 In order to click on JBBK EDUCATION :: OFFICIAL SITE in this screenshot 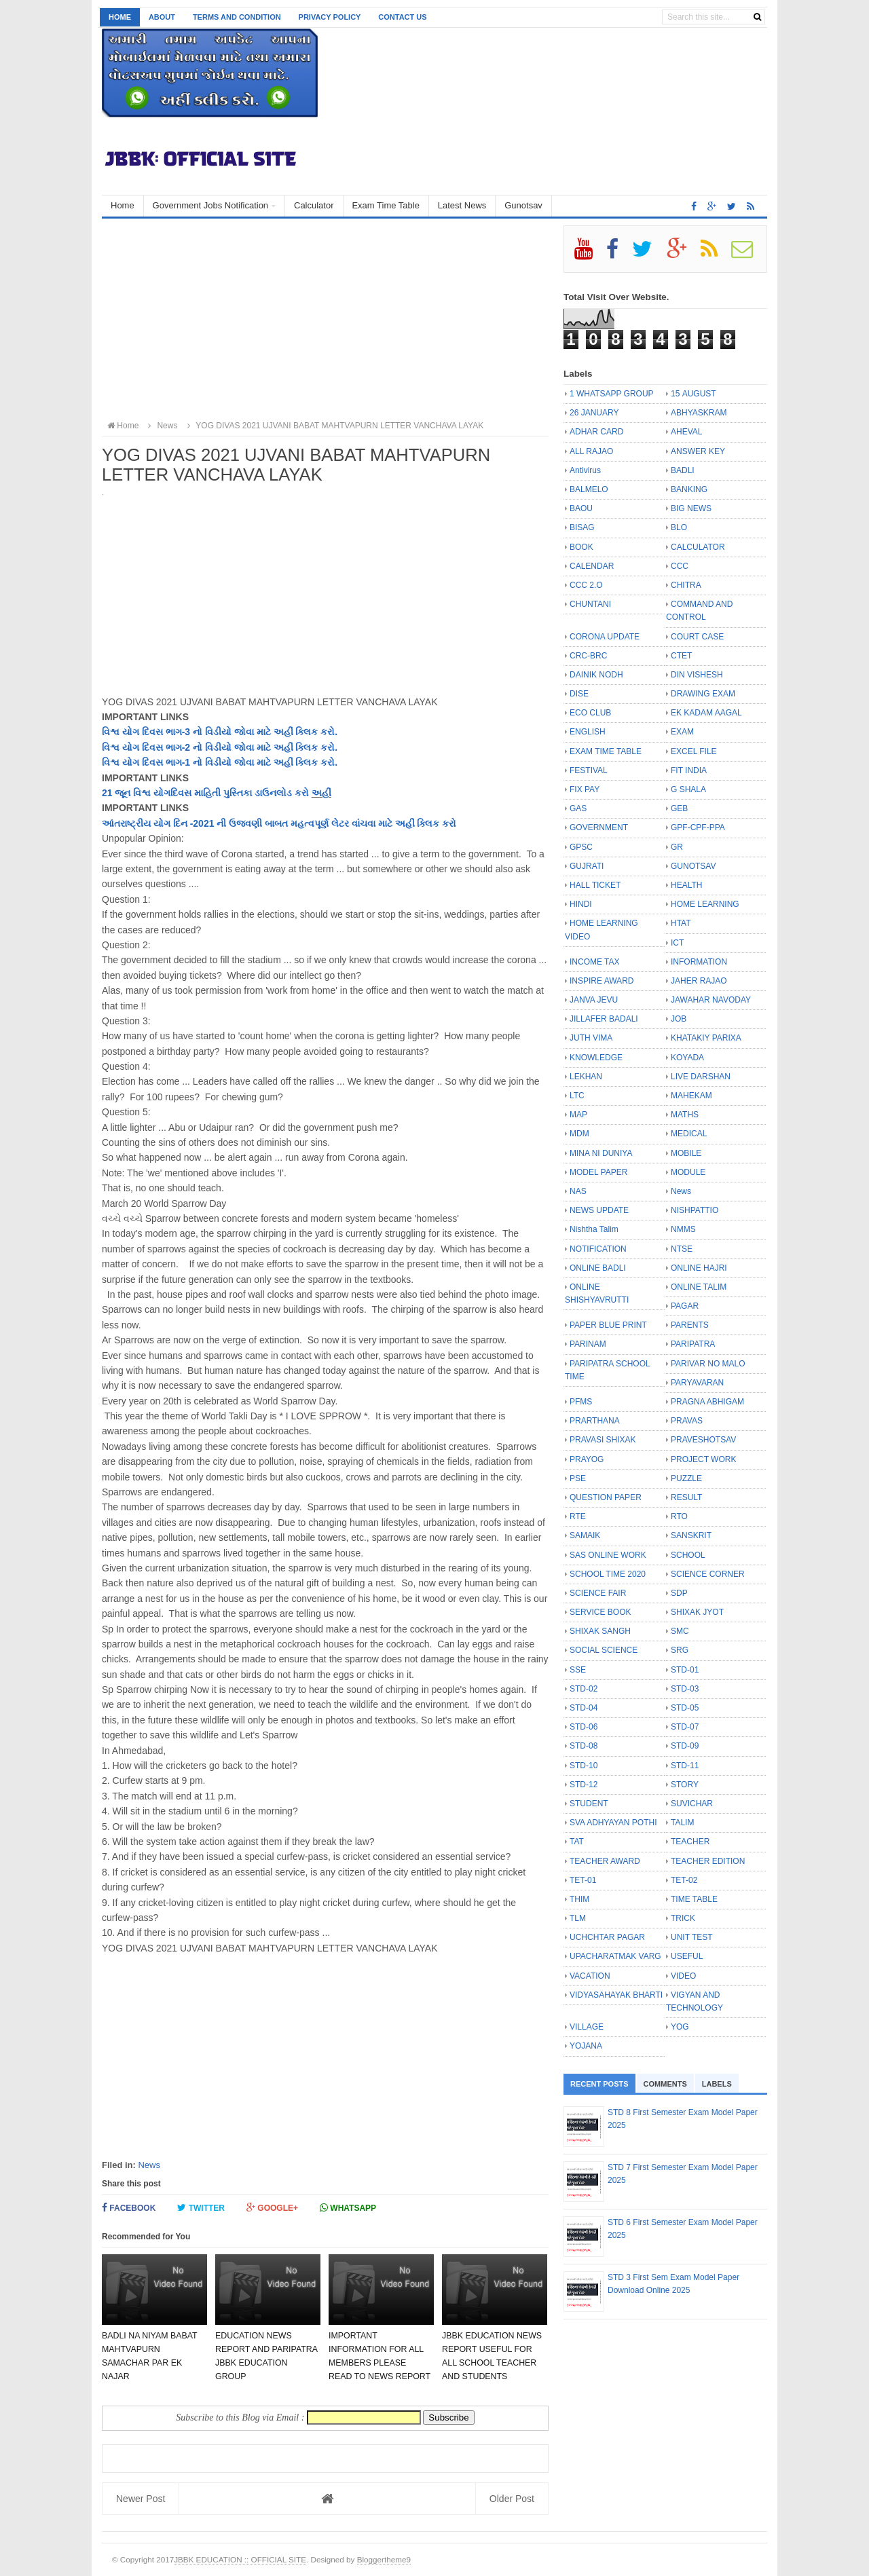, I will do `click(240, 2559)`.